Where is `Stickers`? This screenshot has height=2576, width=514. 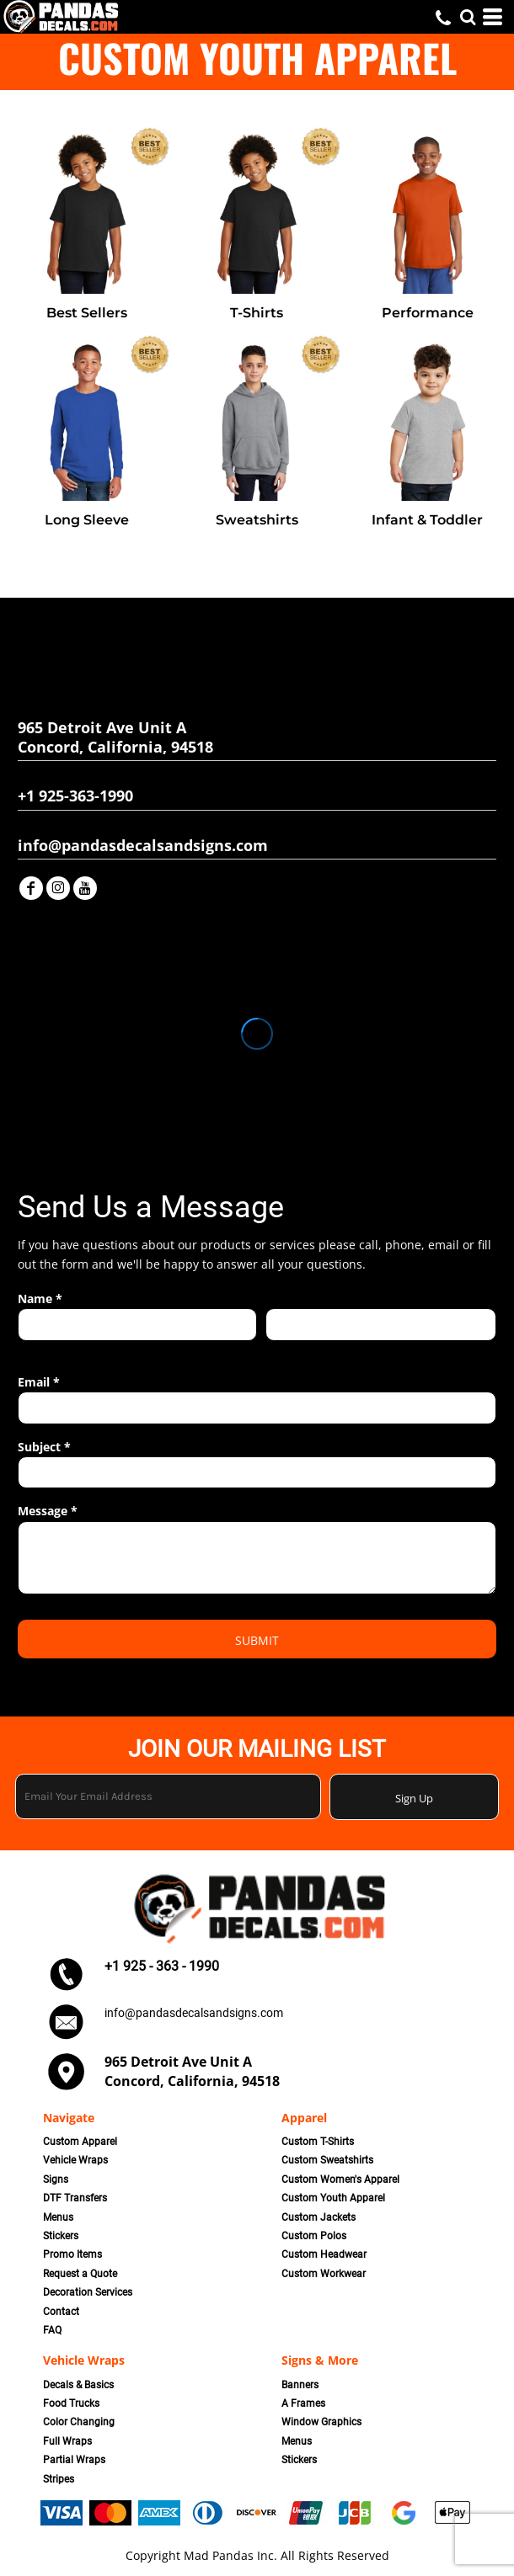 Stickers is located at coordinates (60, 2236).